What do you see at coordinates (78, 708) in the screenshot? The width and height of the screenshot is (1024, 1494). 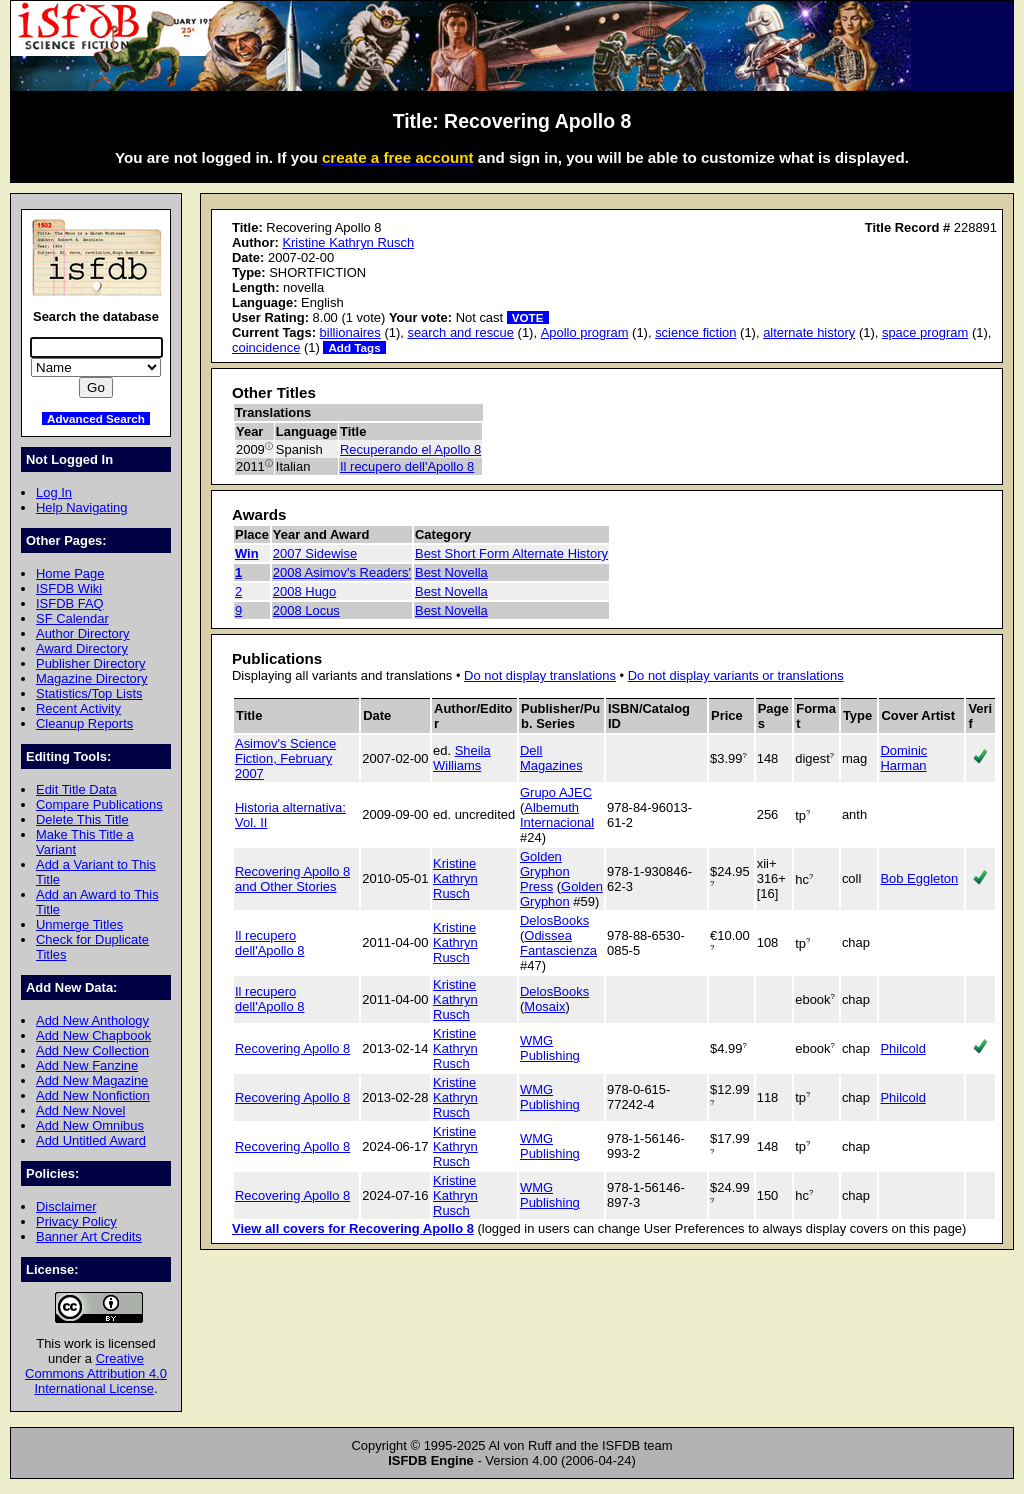 I see `Recent Activity` at bounding box center [78, 708].